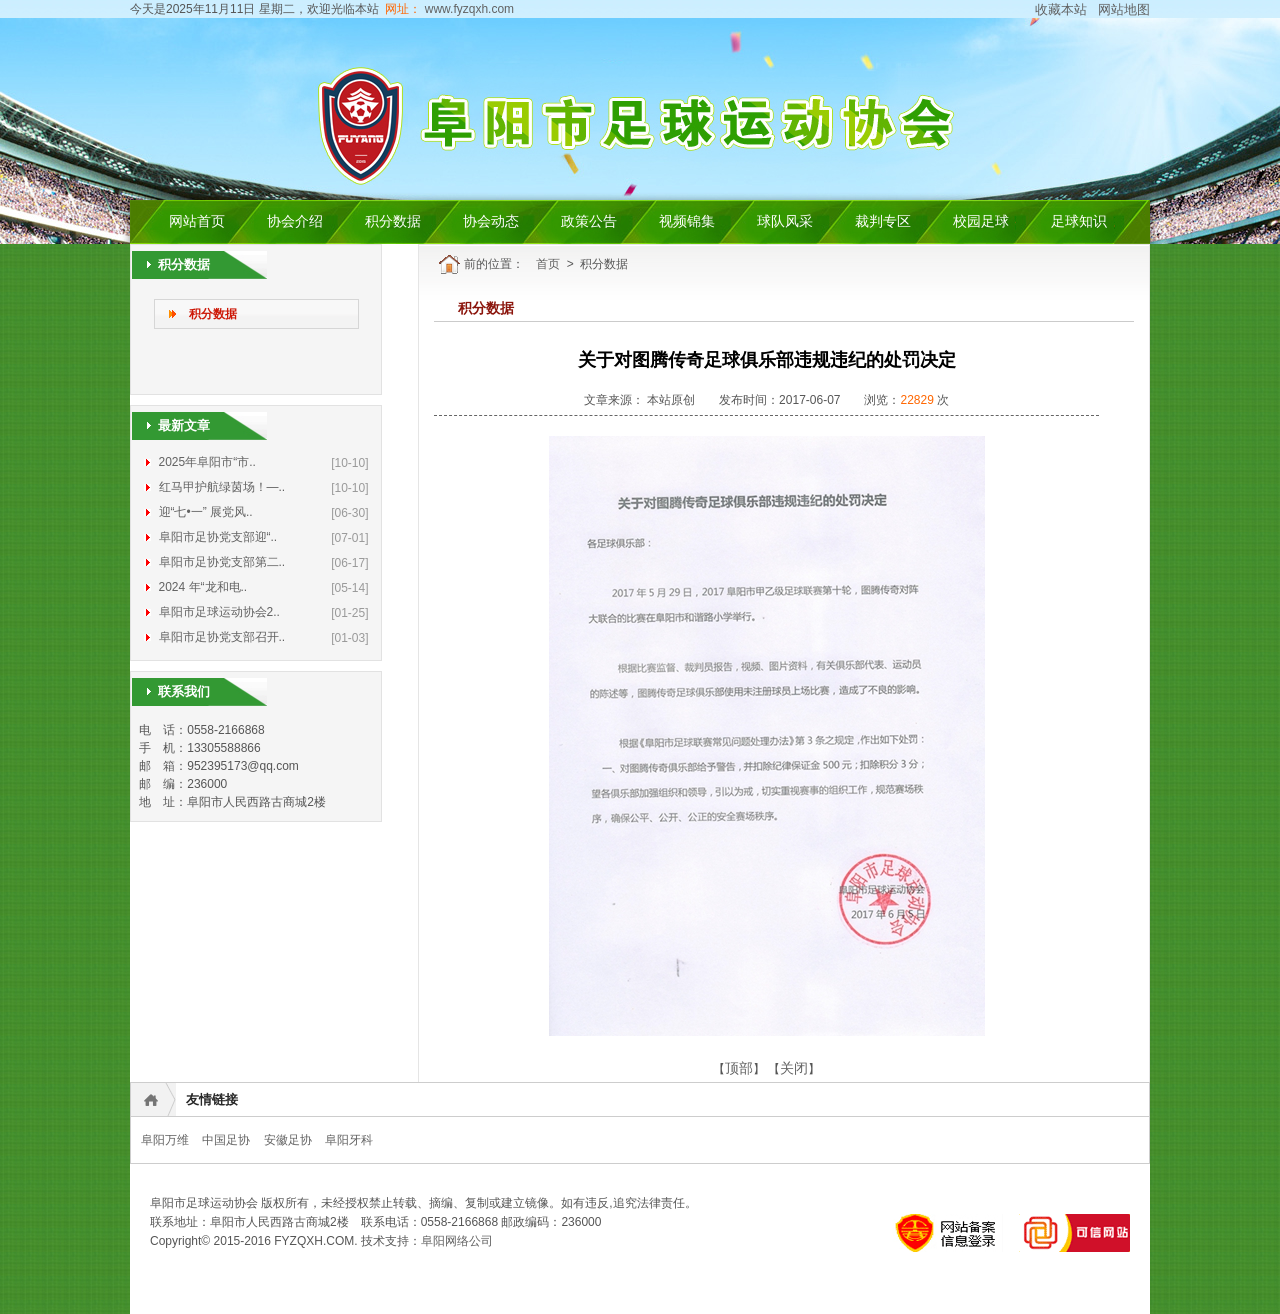 The image size is (1280, 1314). Describe the element at coordinates (165, 1140) in the screenshot. I see `阜阳万维` at that location.